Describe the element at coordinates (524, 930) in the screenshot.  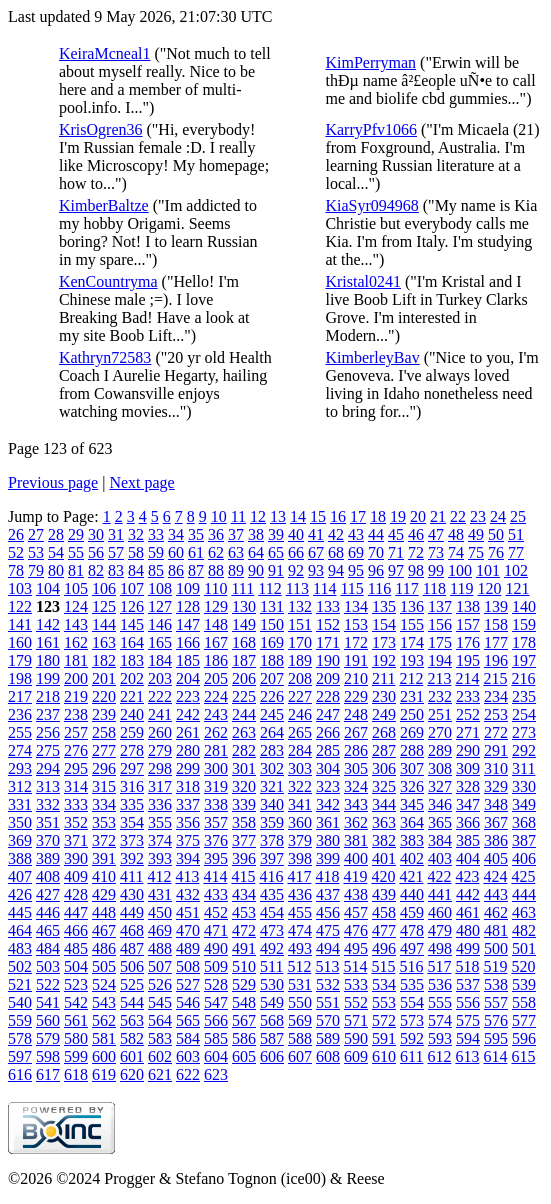
I see `482` at that location.